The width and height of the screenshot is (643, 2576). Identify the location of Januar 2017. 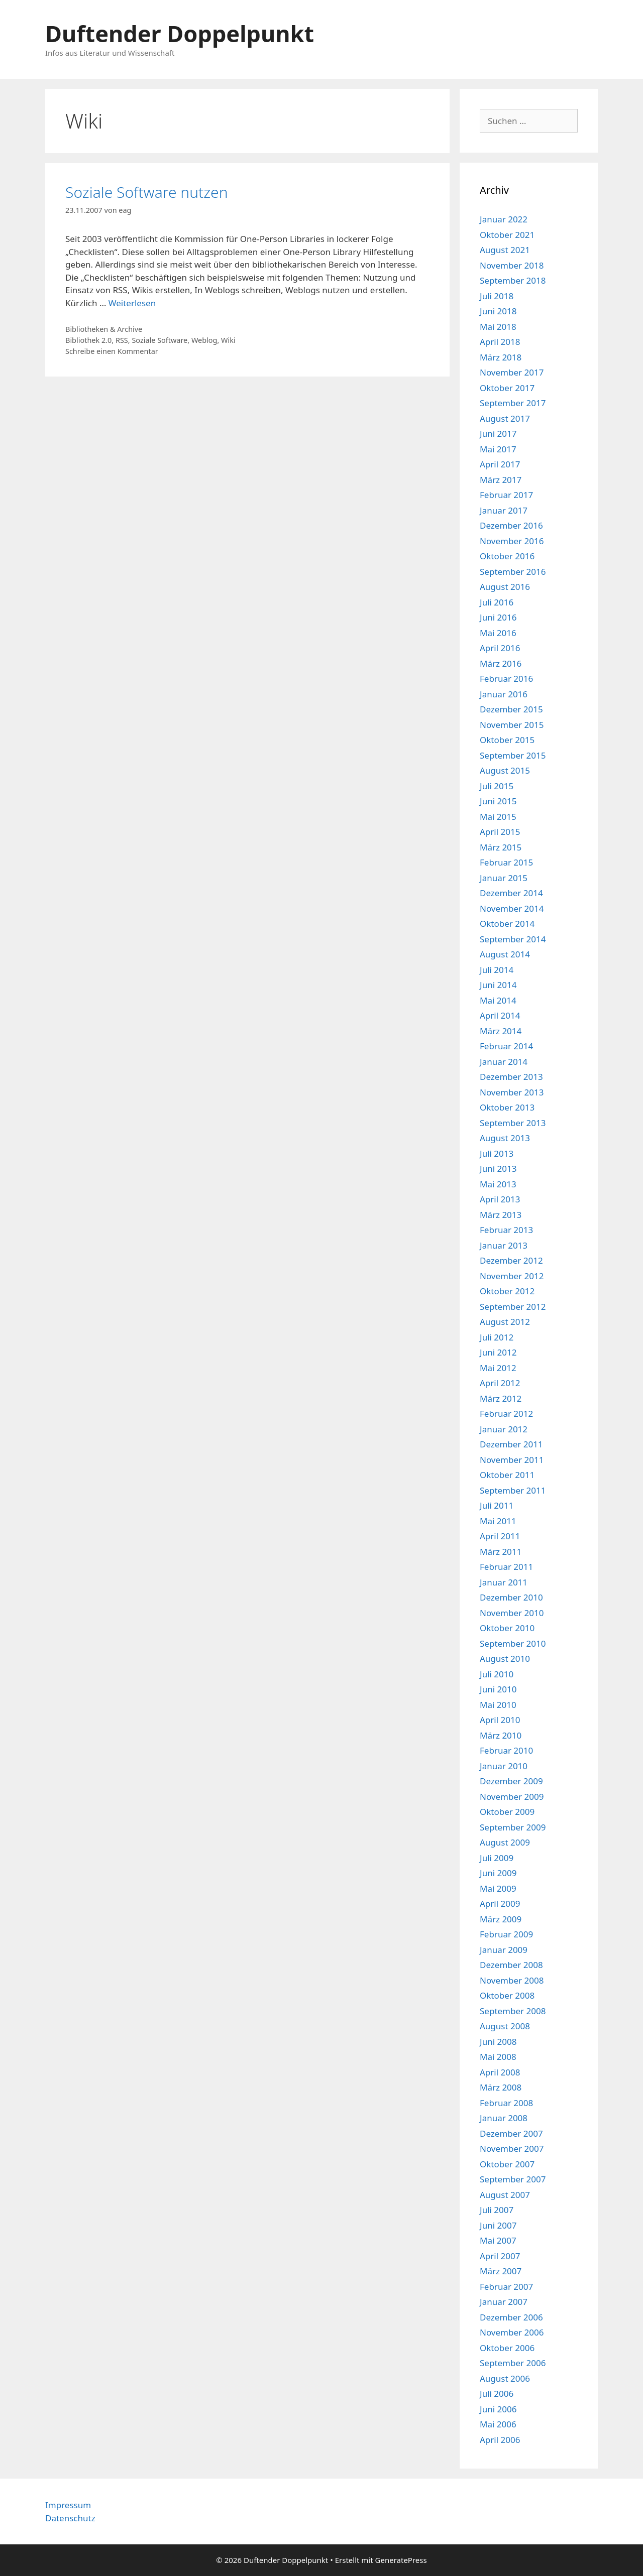
(503, 510).